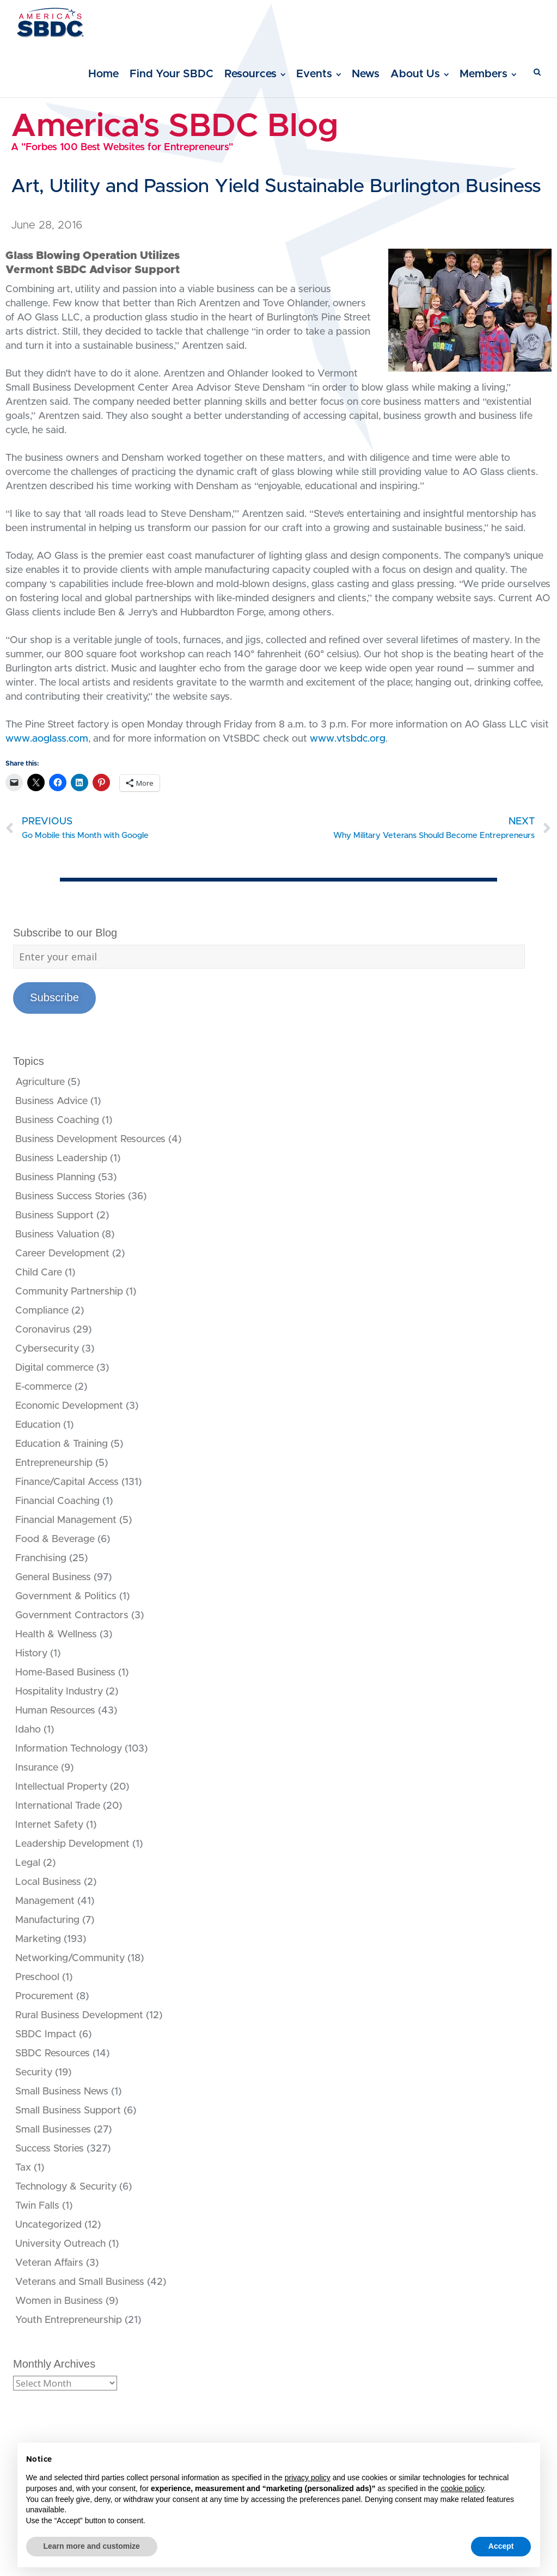  I want to click on Small Business Support, so click(68, 2111).